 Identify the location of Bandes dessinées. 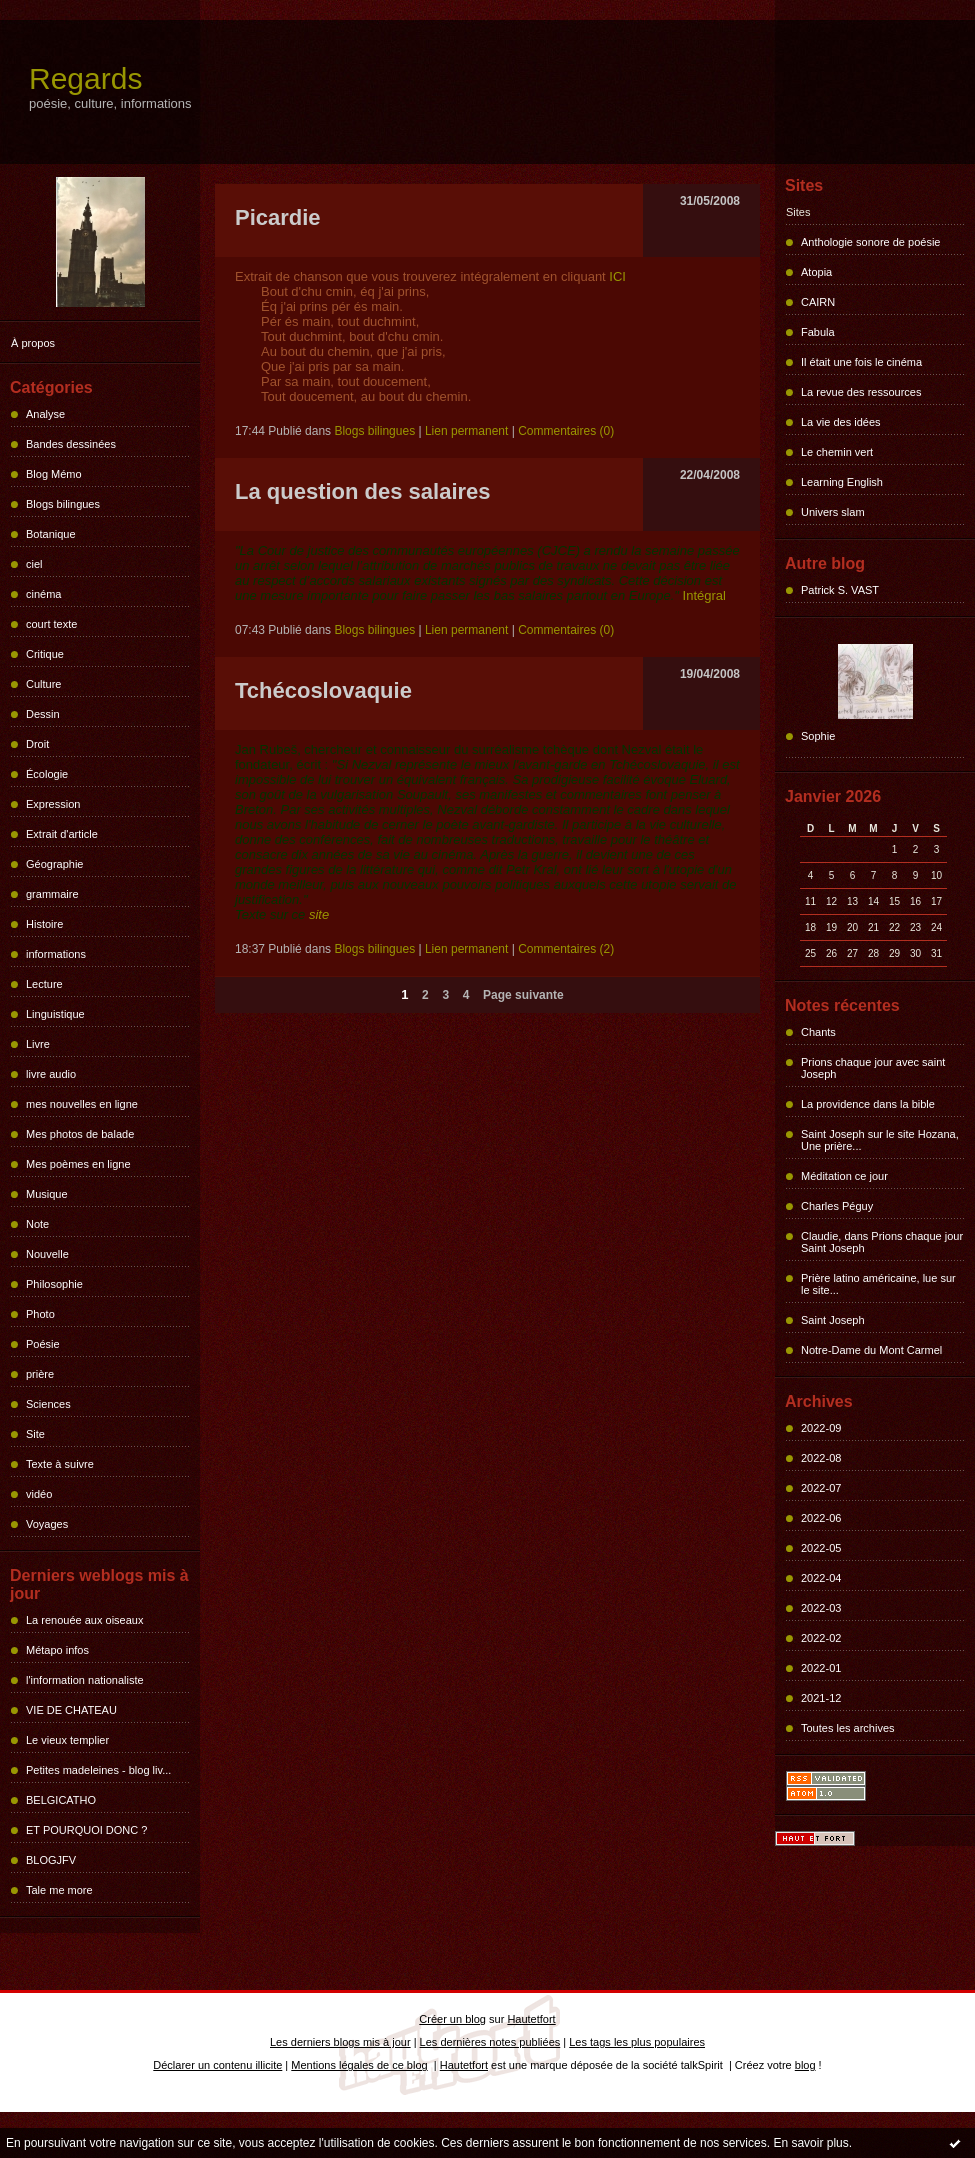
(71, 444).